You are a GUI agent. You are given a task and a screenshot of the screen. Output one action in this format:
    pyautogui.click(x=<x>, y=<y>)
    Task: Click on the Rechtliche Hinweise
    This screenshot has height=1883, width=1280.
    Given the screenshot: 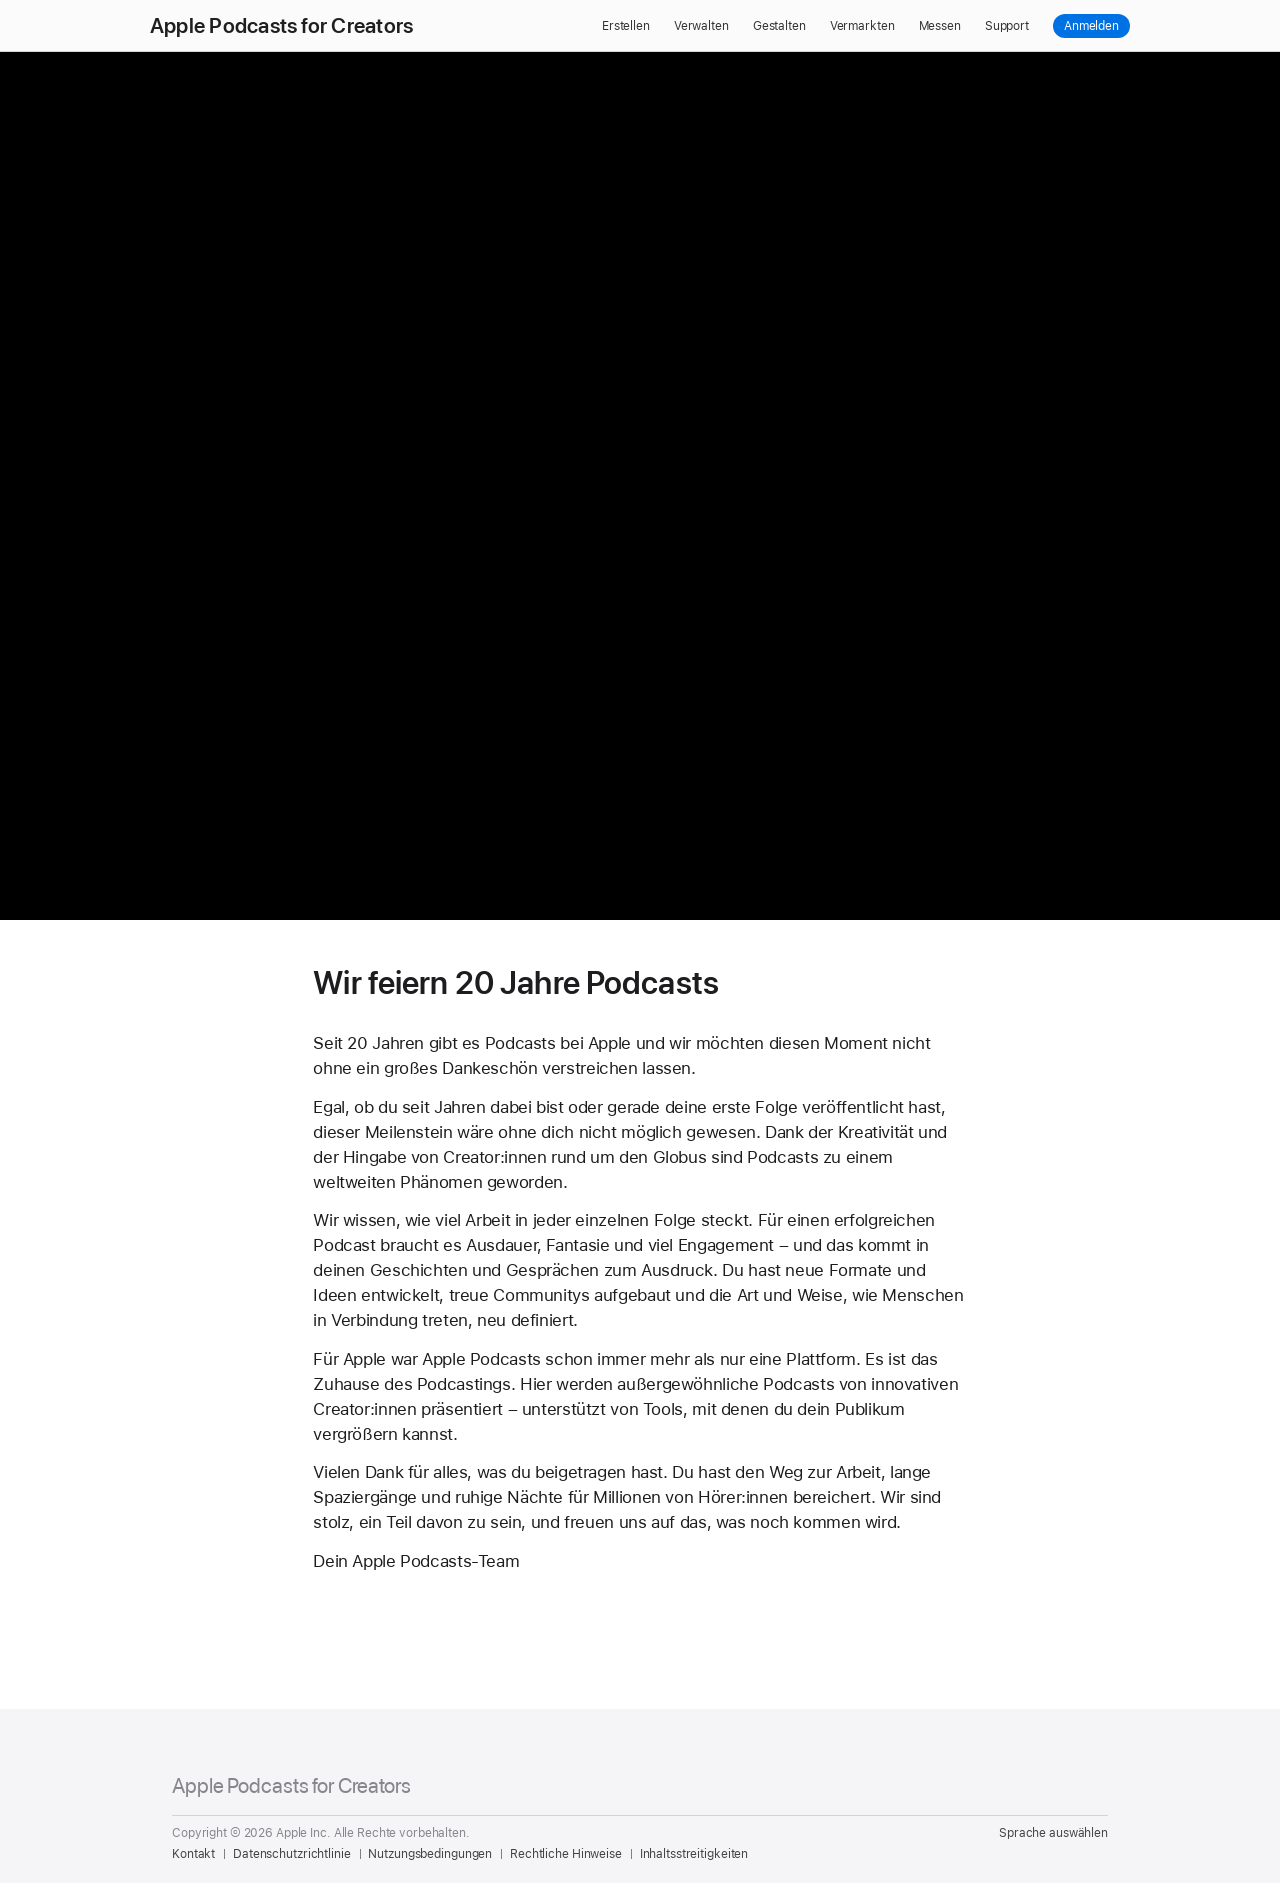 What is the action you would take?
    pyautogui.click(x=566, y=1854)
    